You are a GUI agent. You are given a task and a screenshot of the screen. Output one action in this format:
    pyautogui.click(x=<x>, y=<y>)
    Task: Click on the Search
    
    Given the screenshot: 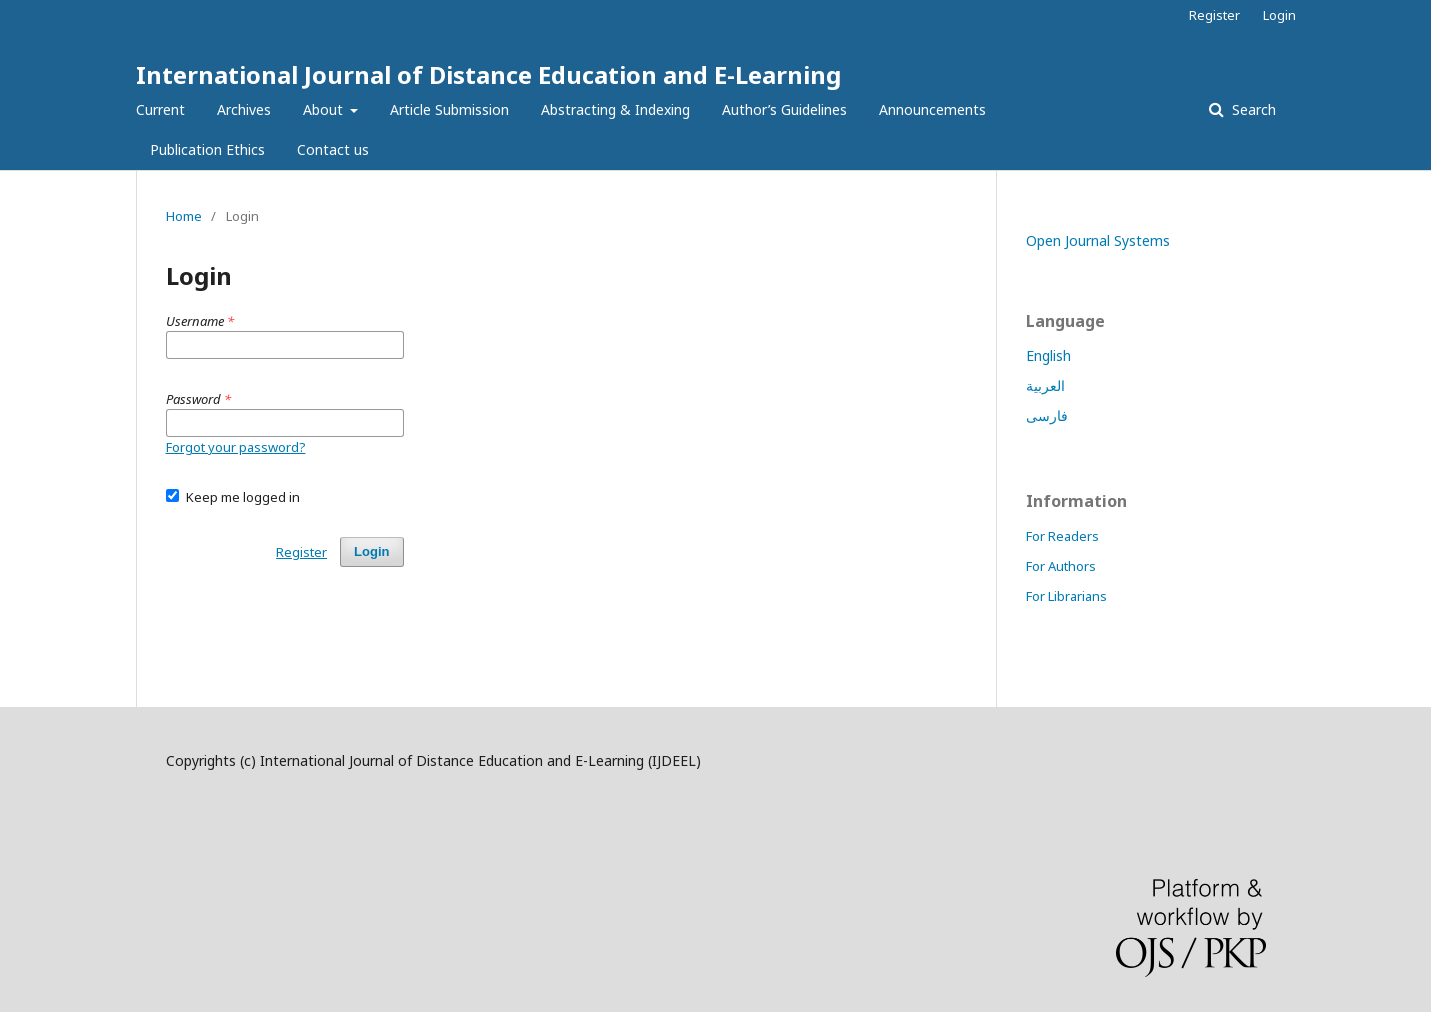 What is the action you would take?
    pyautogui.click(x=1252, y=109)
    